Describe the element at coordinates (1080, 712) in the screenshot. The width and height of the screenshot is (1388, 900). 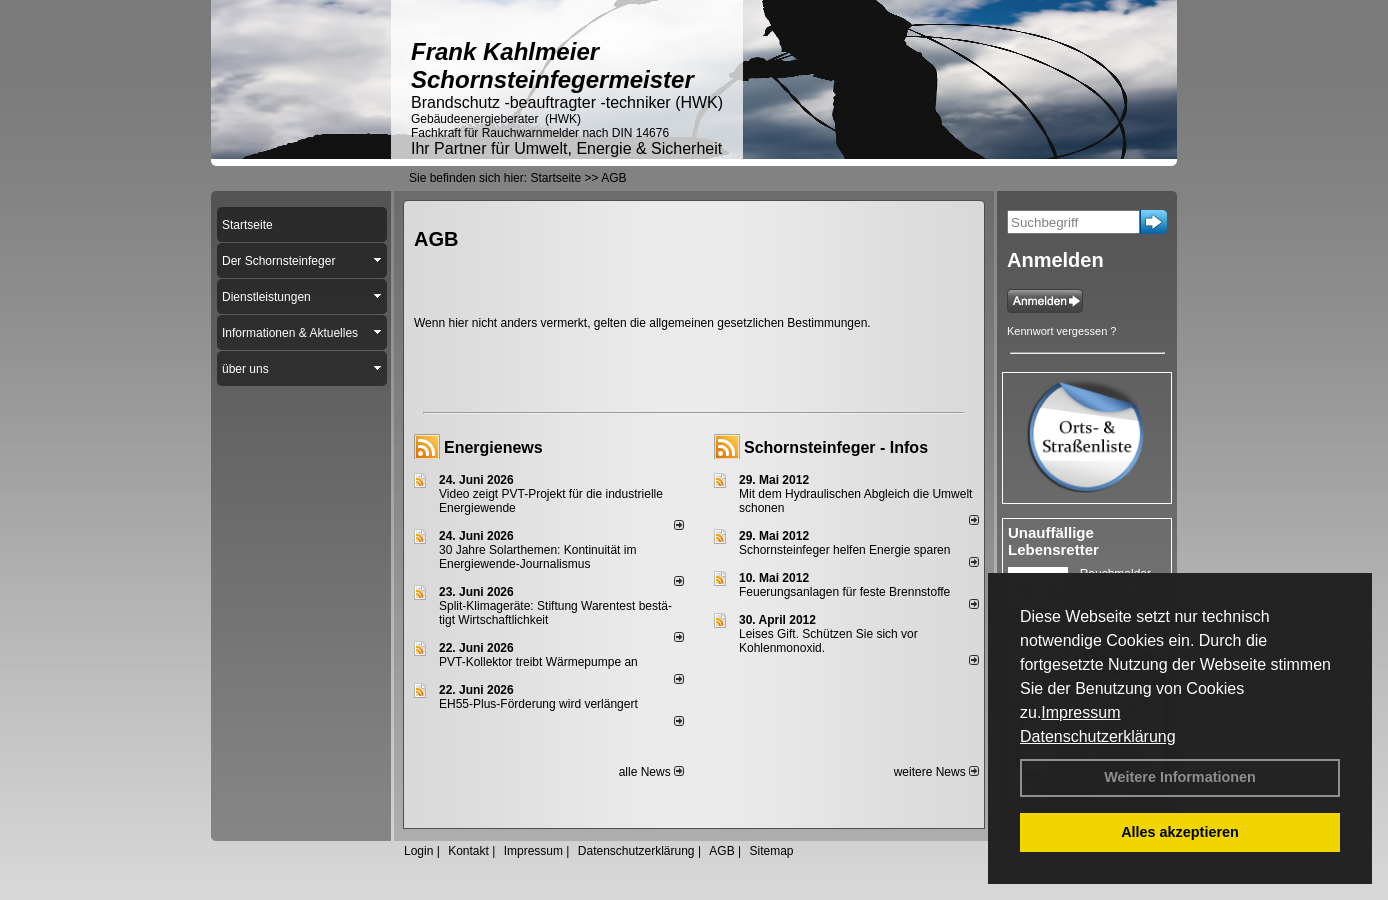
I see `Impressum` at that location.